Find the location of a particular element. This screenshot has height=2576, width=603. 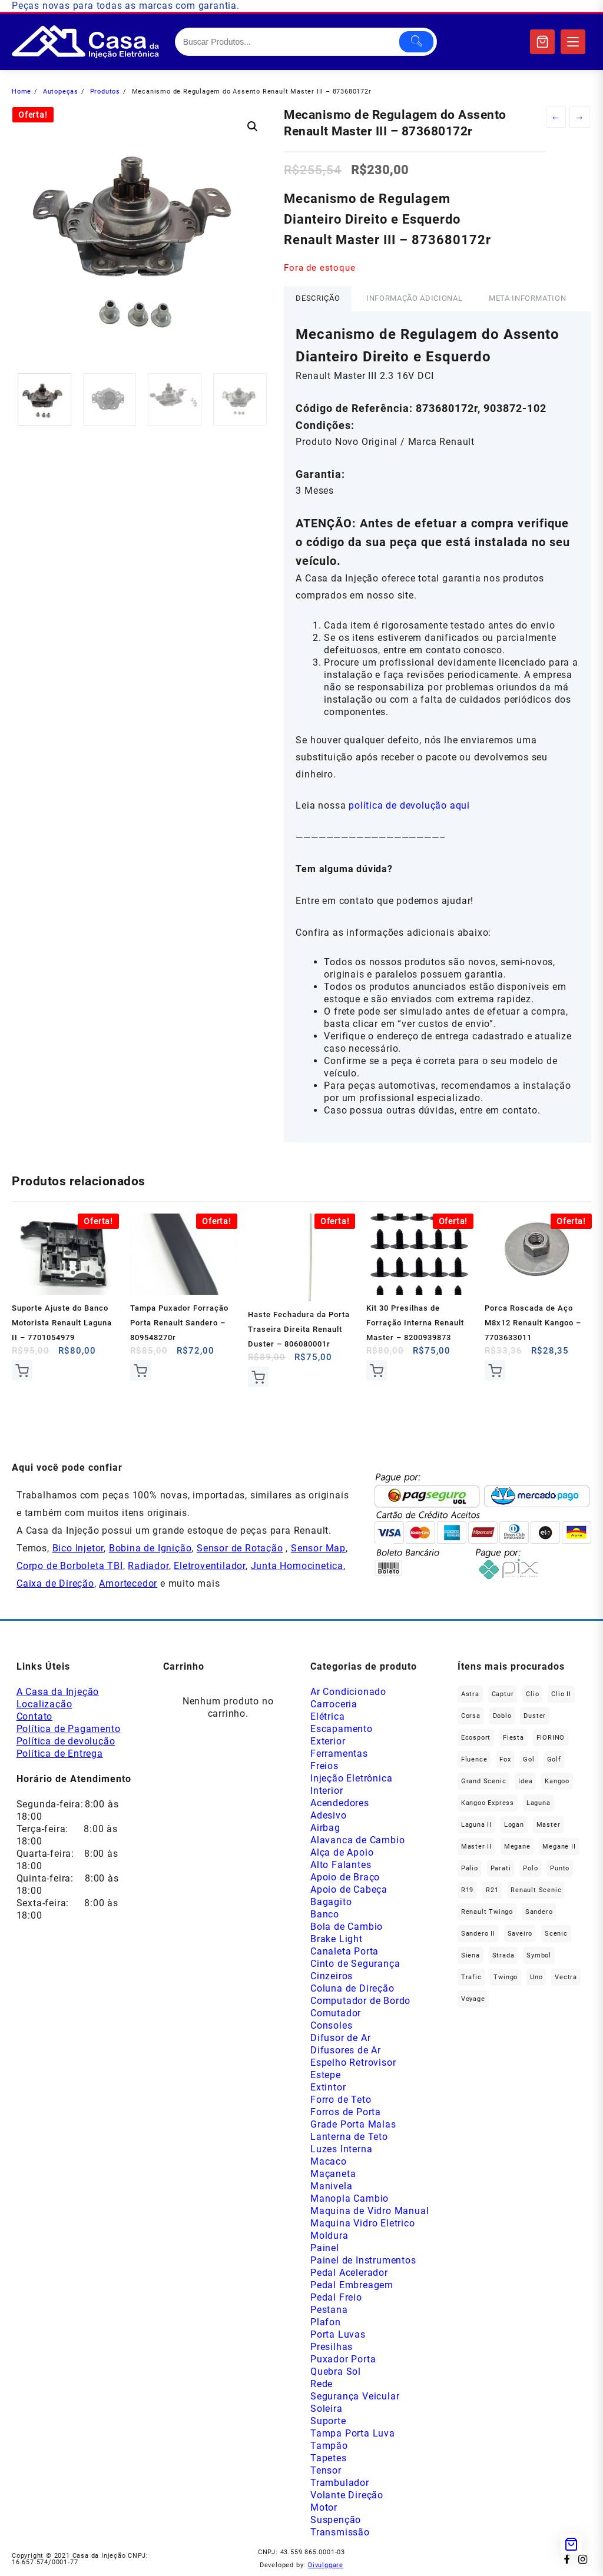

Interior is located at coordinates (326, 1790).